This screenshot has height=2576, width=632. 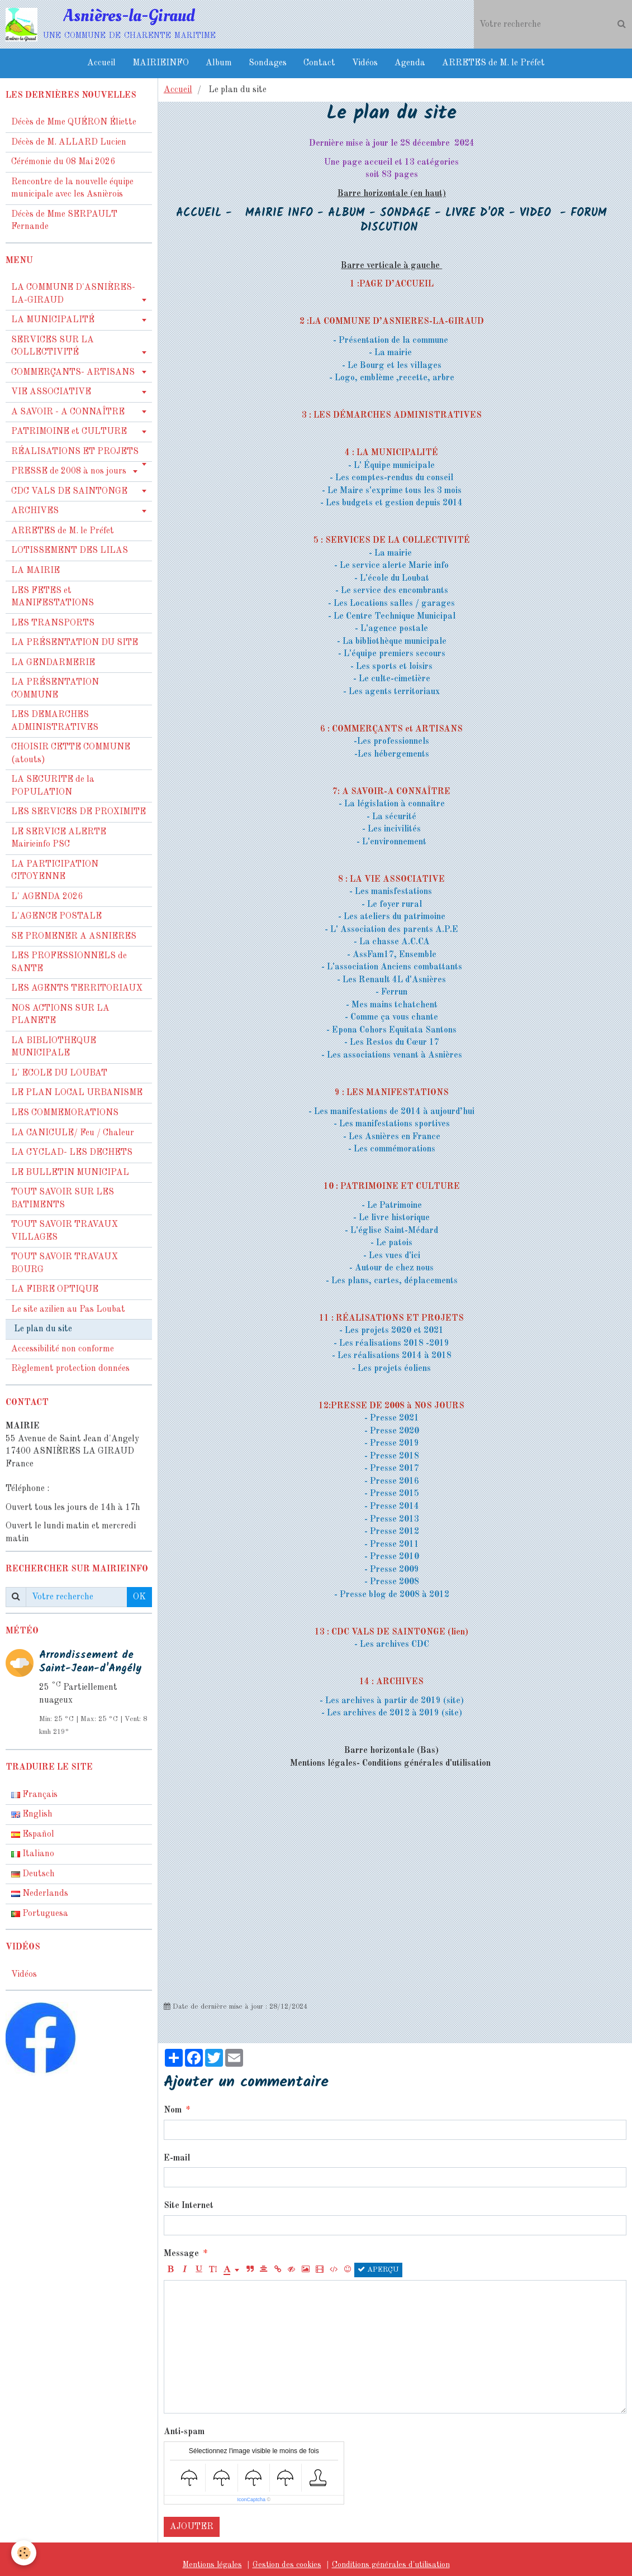 What do you see at coordinates (62, 1349) in the screenshot?
I see `Accessibilité non conforme` at bounding box center [62, 1349].